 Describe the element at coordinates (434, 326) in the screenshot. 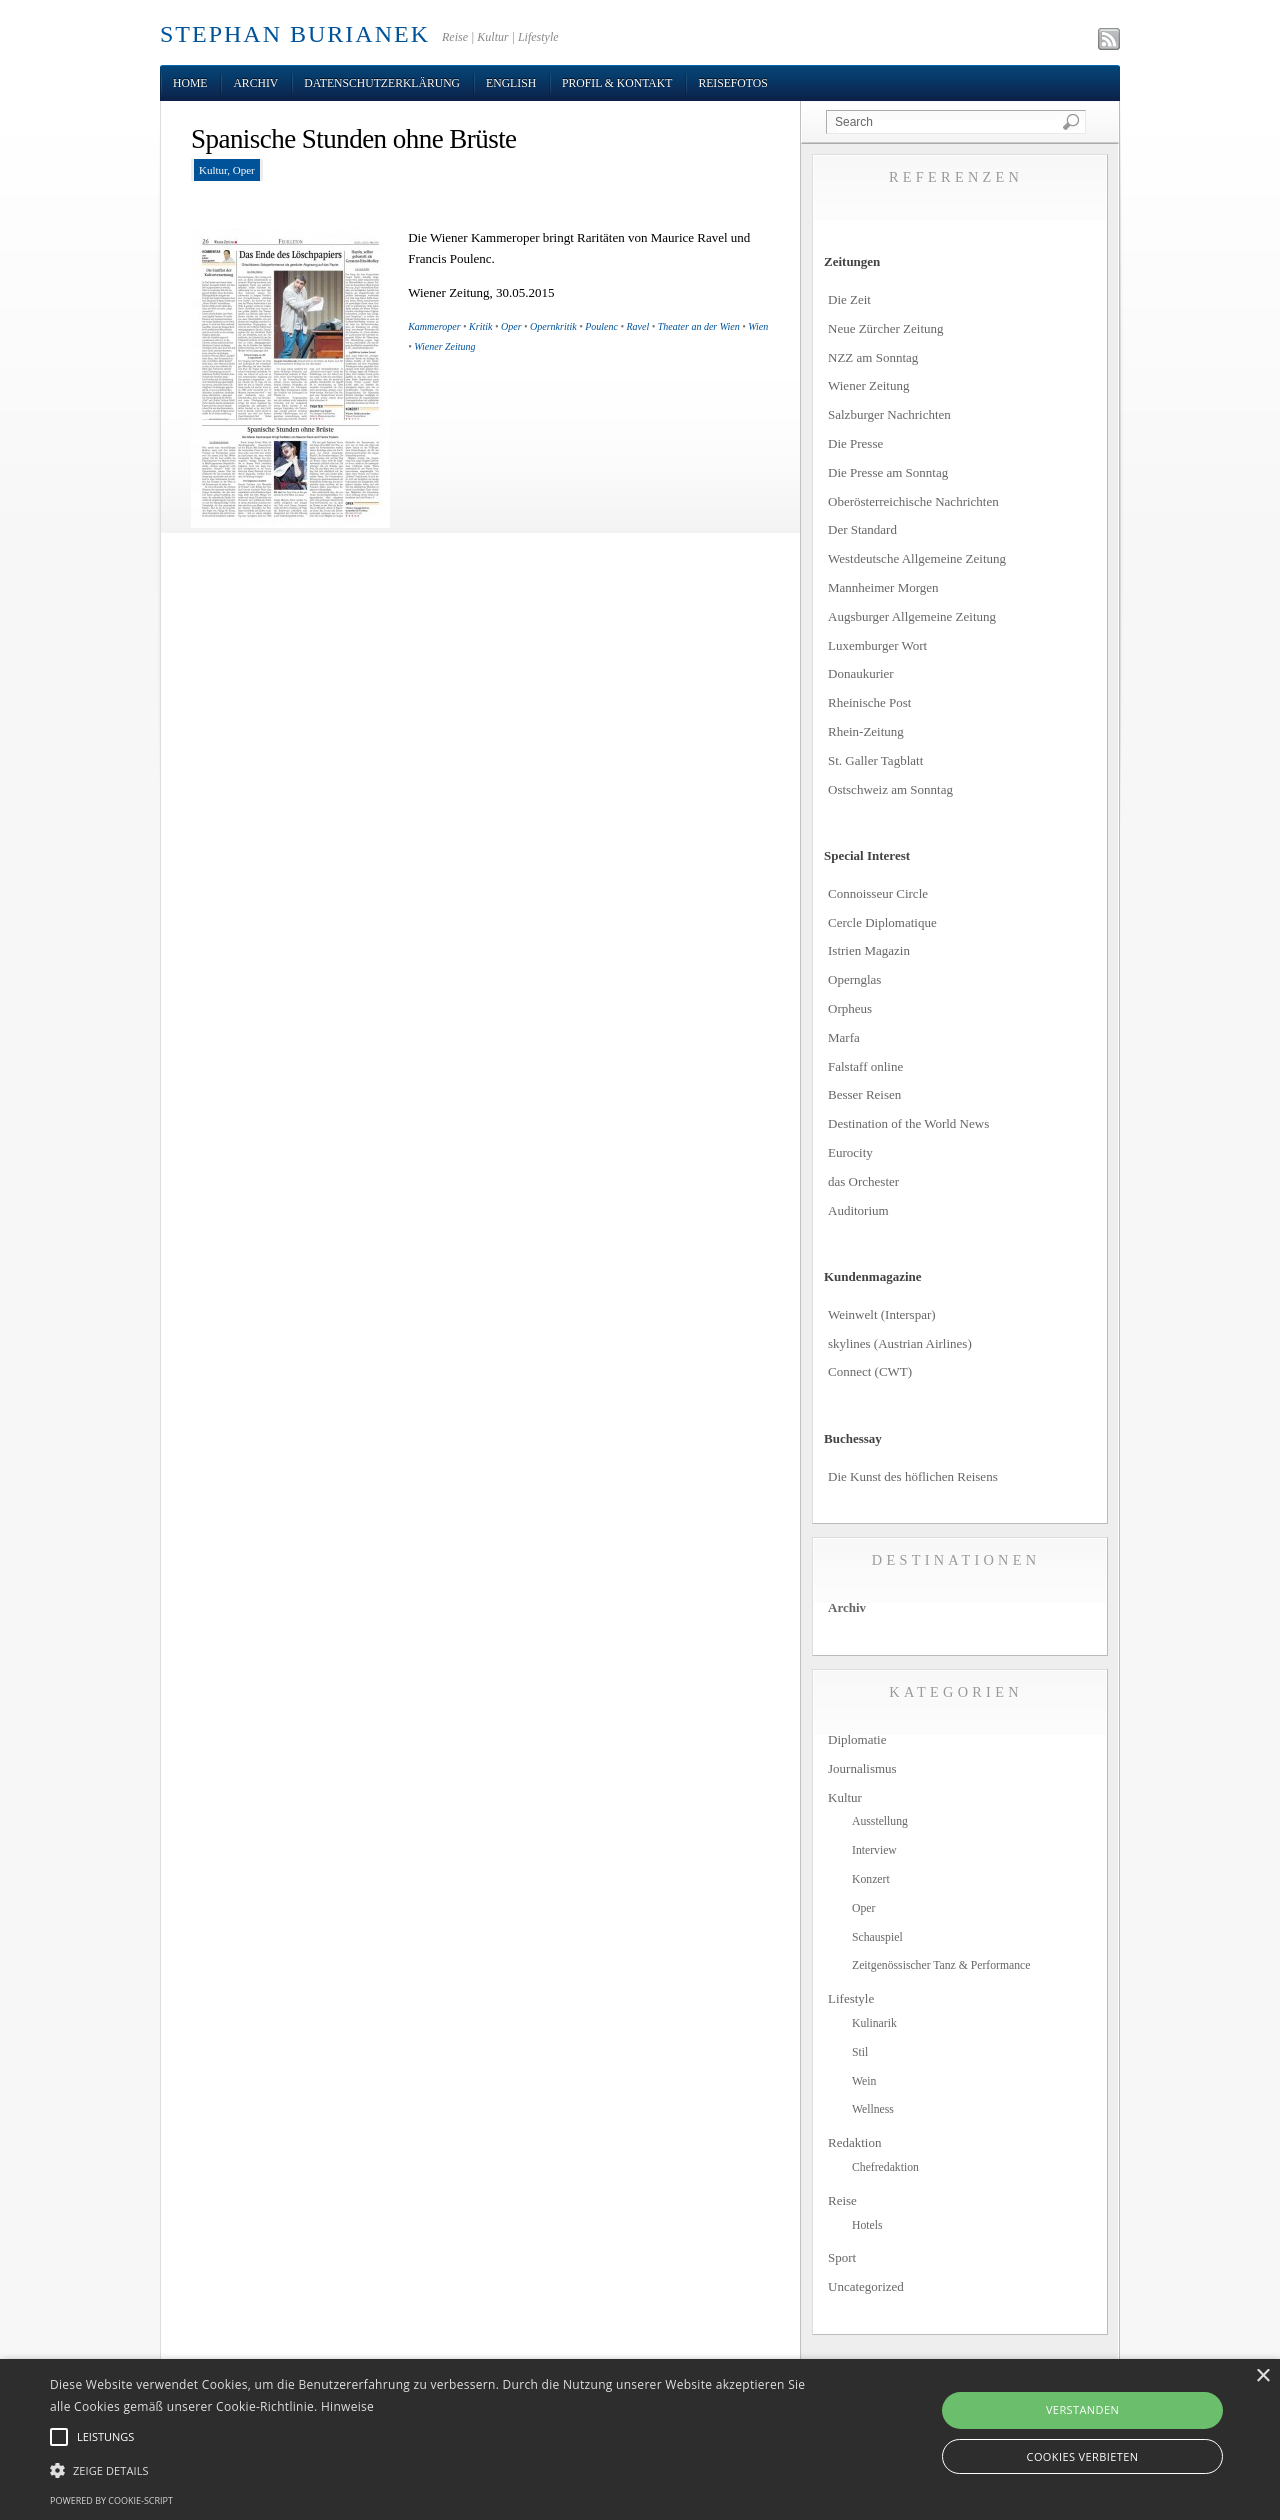

I see `Kammeroper` at that location.